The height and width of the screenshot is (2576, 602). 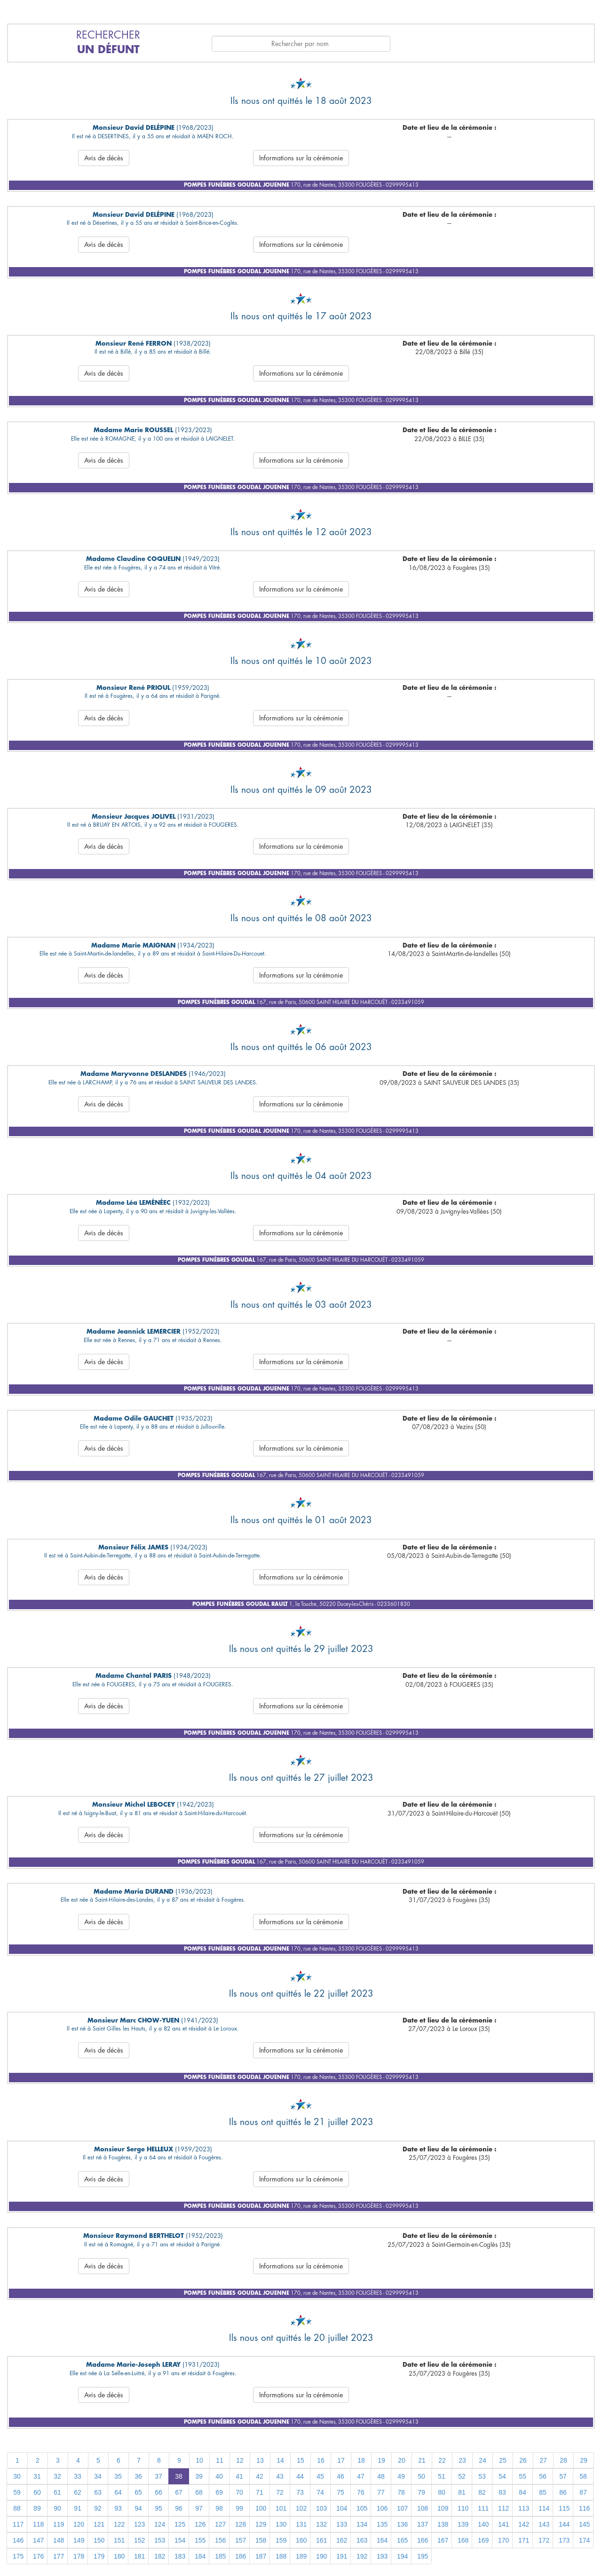 What do you see at coordinates (200, 2540) in the screenshot?
I see `155` at bounding box center [200, 2540].